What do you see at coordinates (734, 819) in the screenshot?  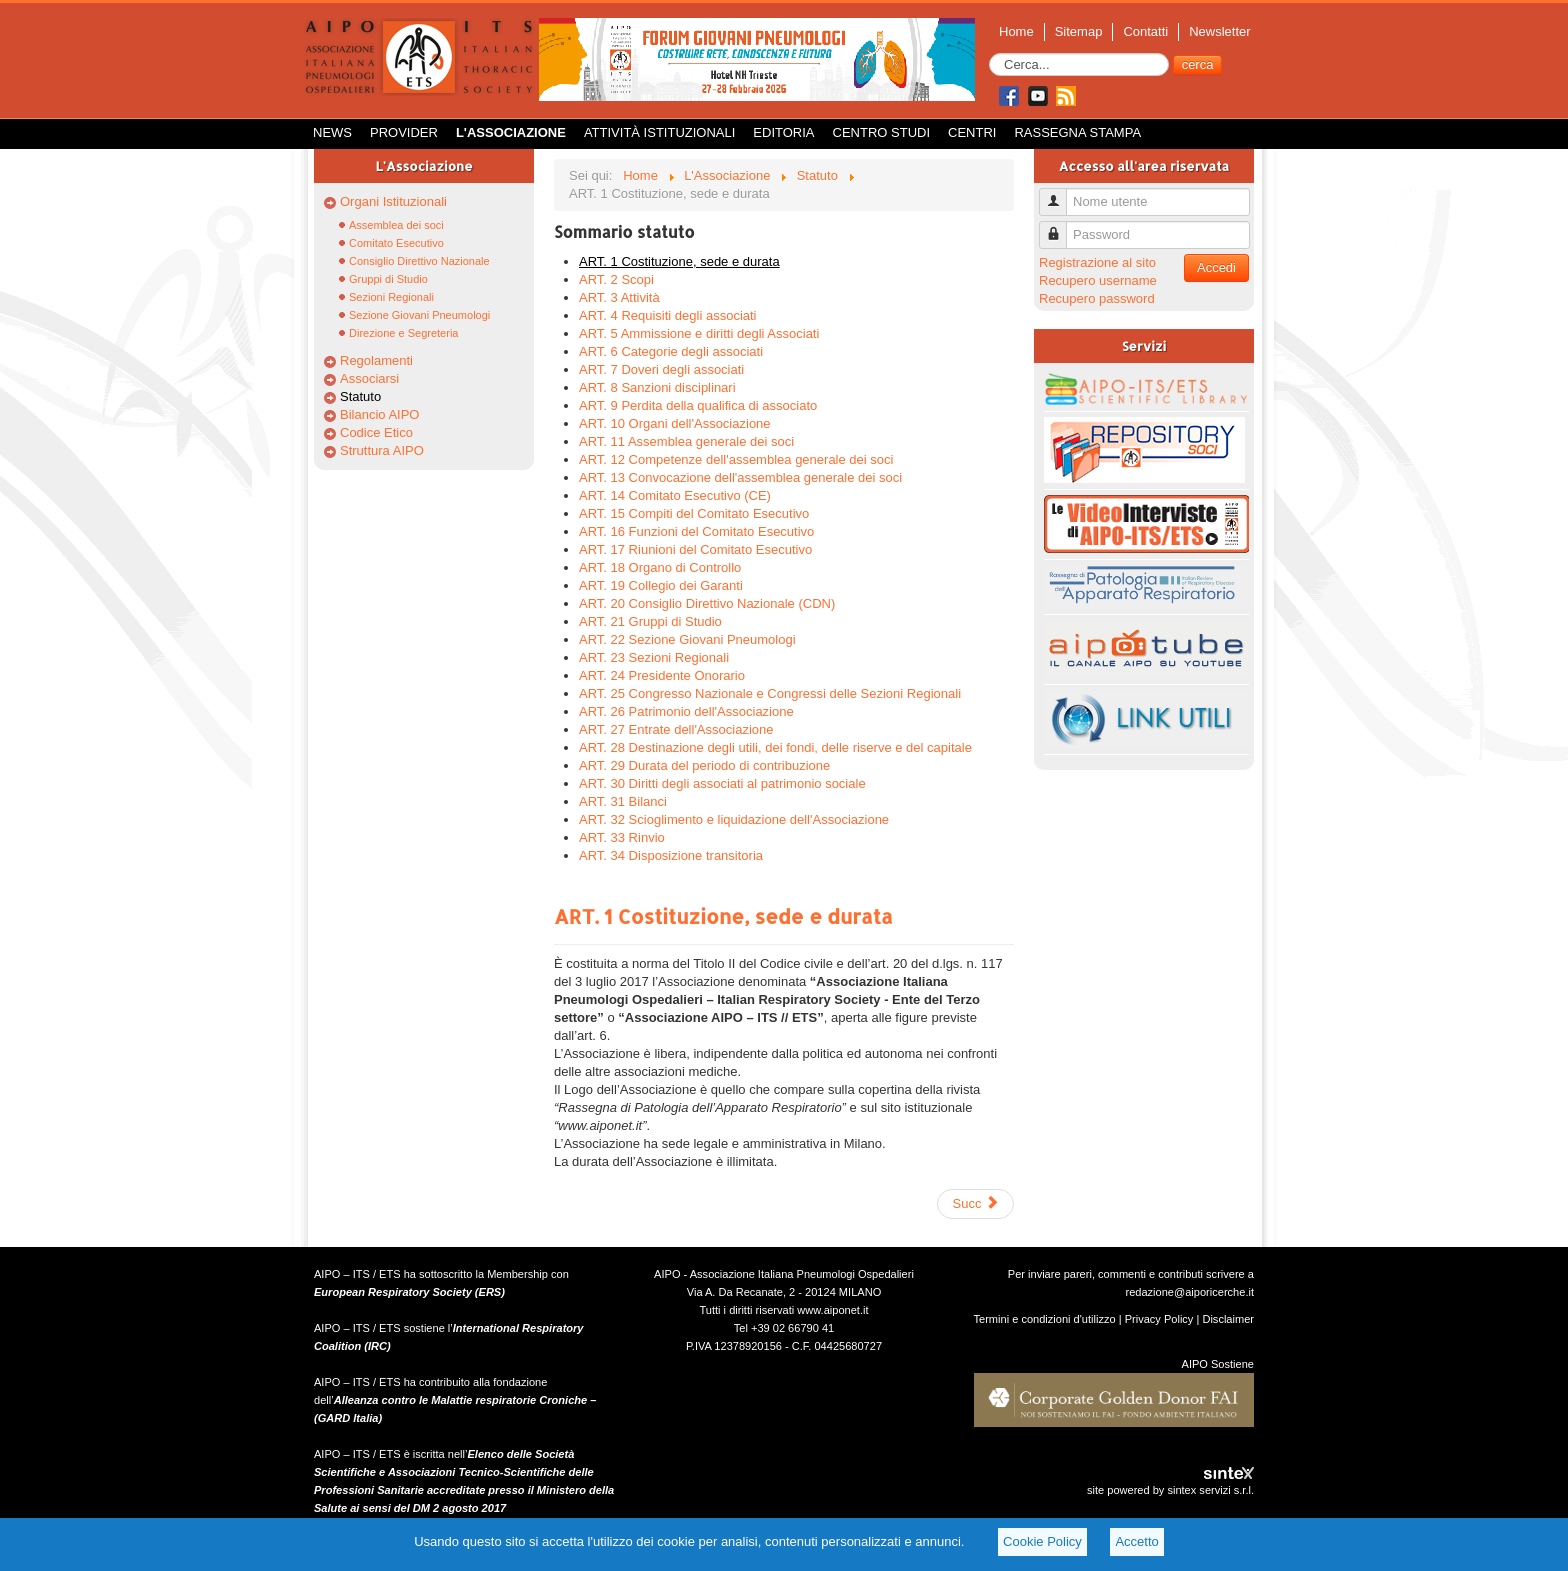 I see `ART. 32 Scioglimento e liquidazione dell'Associazione` at bounding box center [734, 819].